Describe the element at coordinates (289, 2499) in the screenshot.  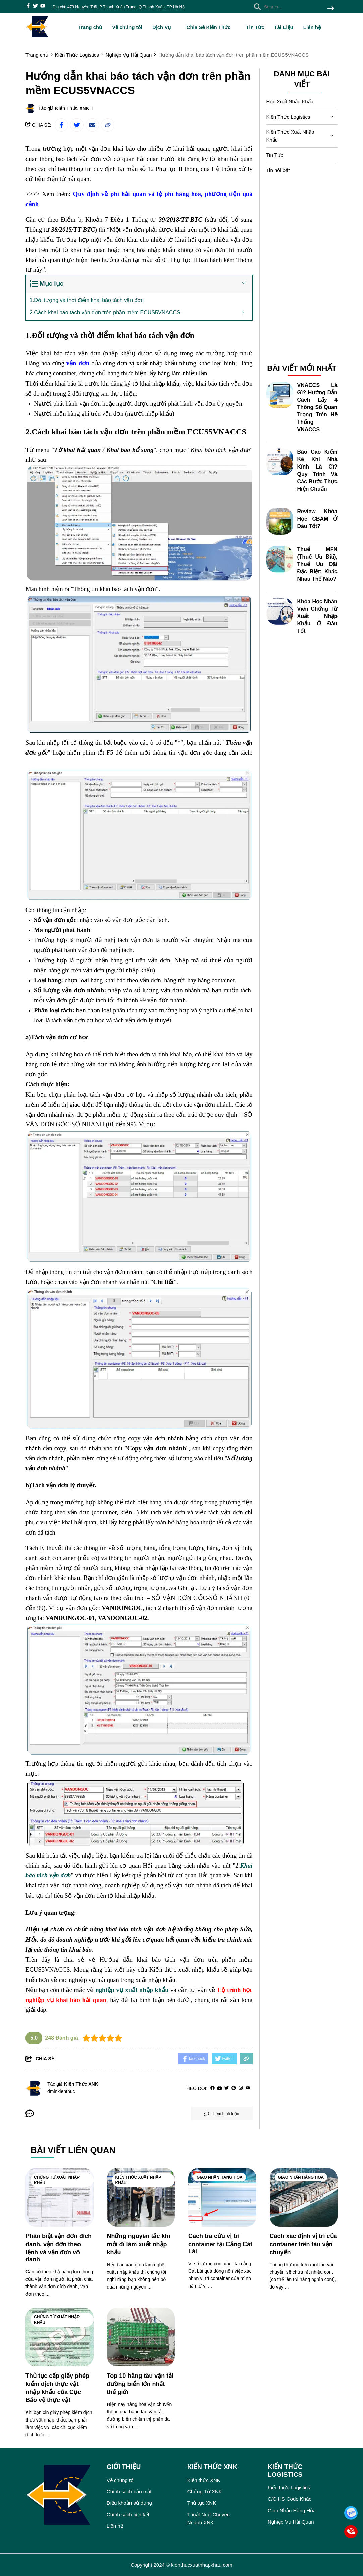
I see `C/O HS Code Khác` at that location.